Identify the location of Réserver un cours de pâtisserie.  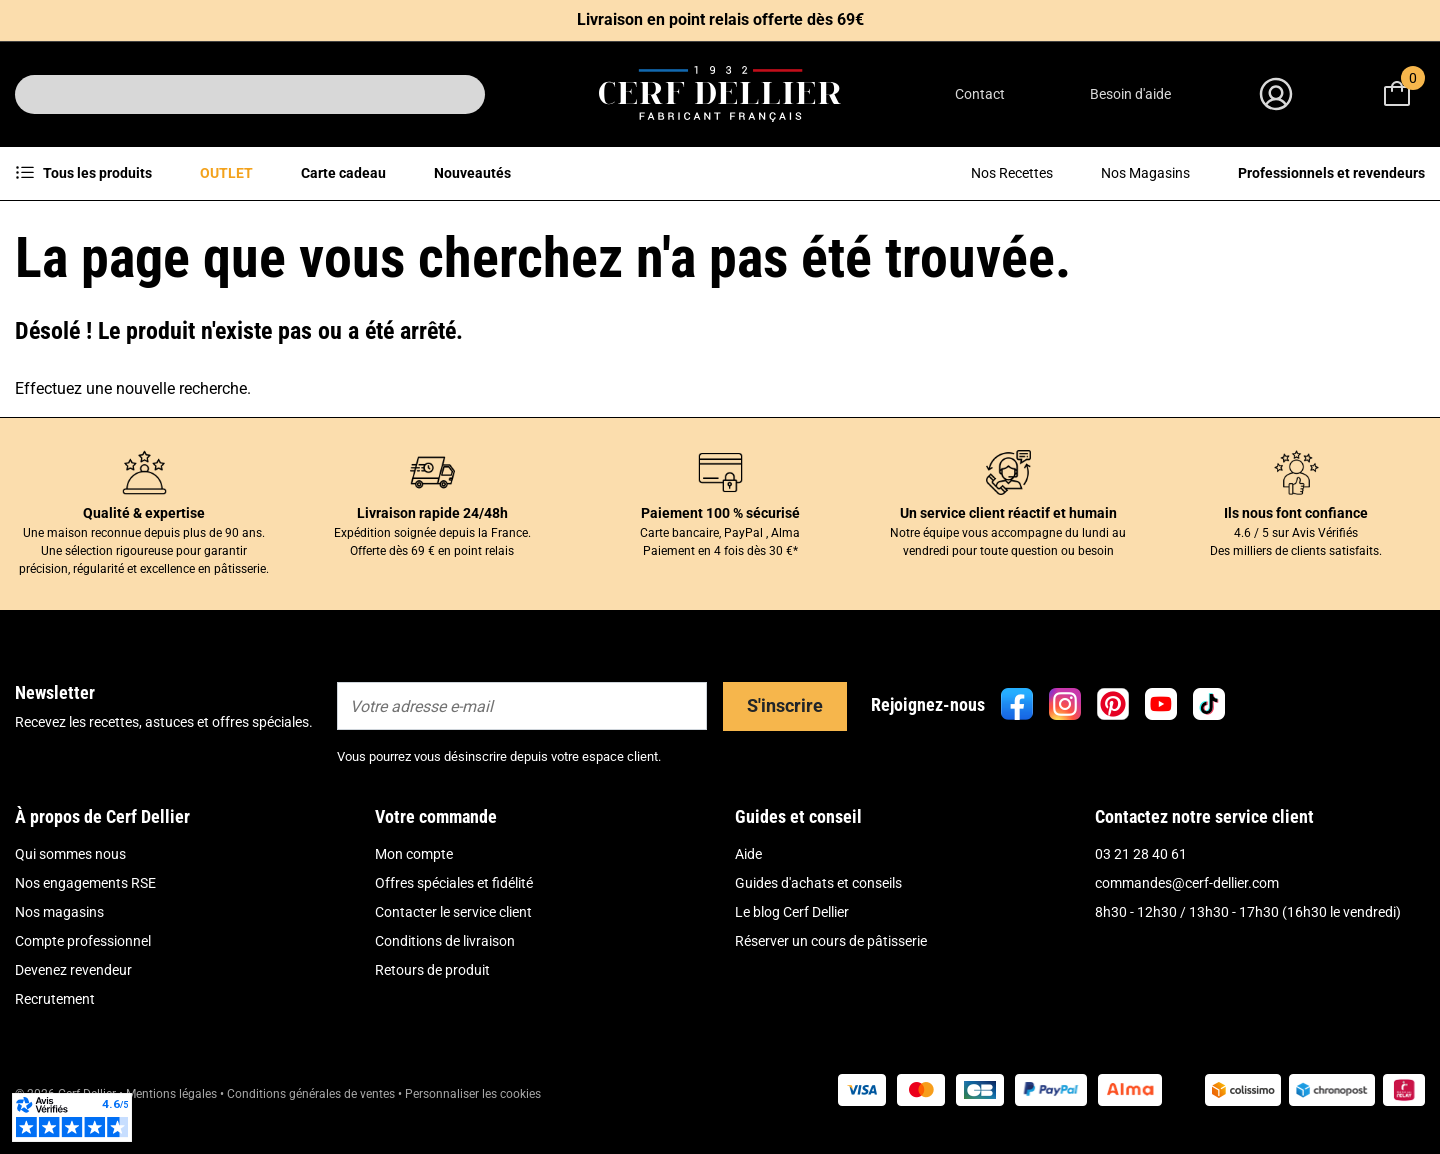
(831, 941).